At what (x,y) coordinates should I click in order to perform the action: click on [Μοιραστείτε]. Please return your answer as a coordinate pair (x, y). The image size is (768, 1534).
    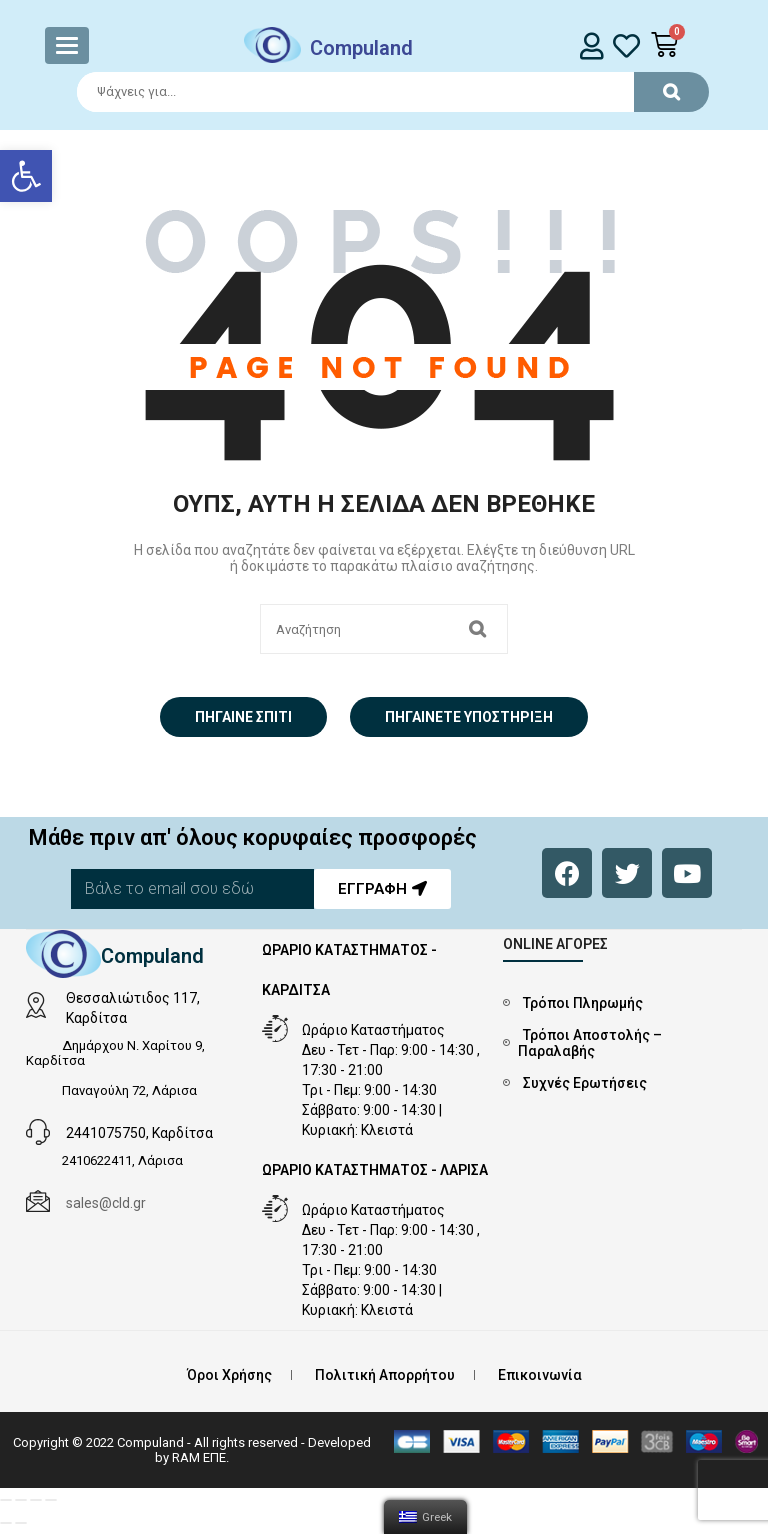
    Looking at the image, I should click on (21, 1500).